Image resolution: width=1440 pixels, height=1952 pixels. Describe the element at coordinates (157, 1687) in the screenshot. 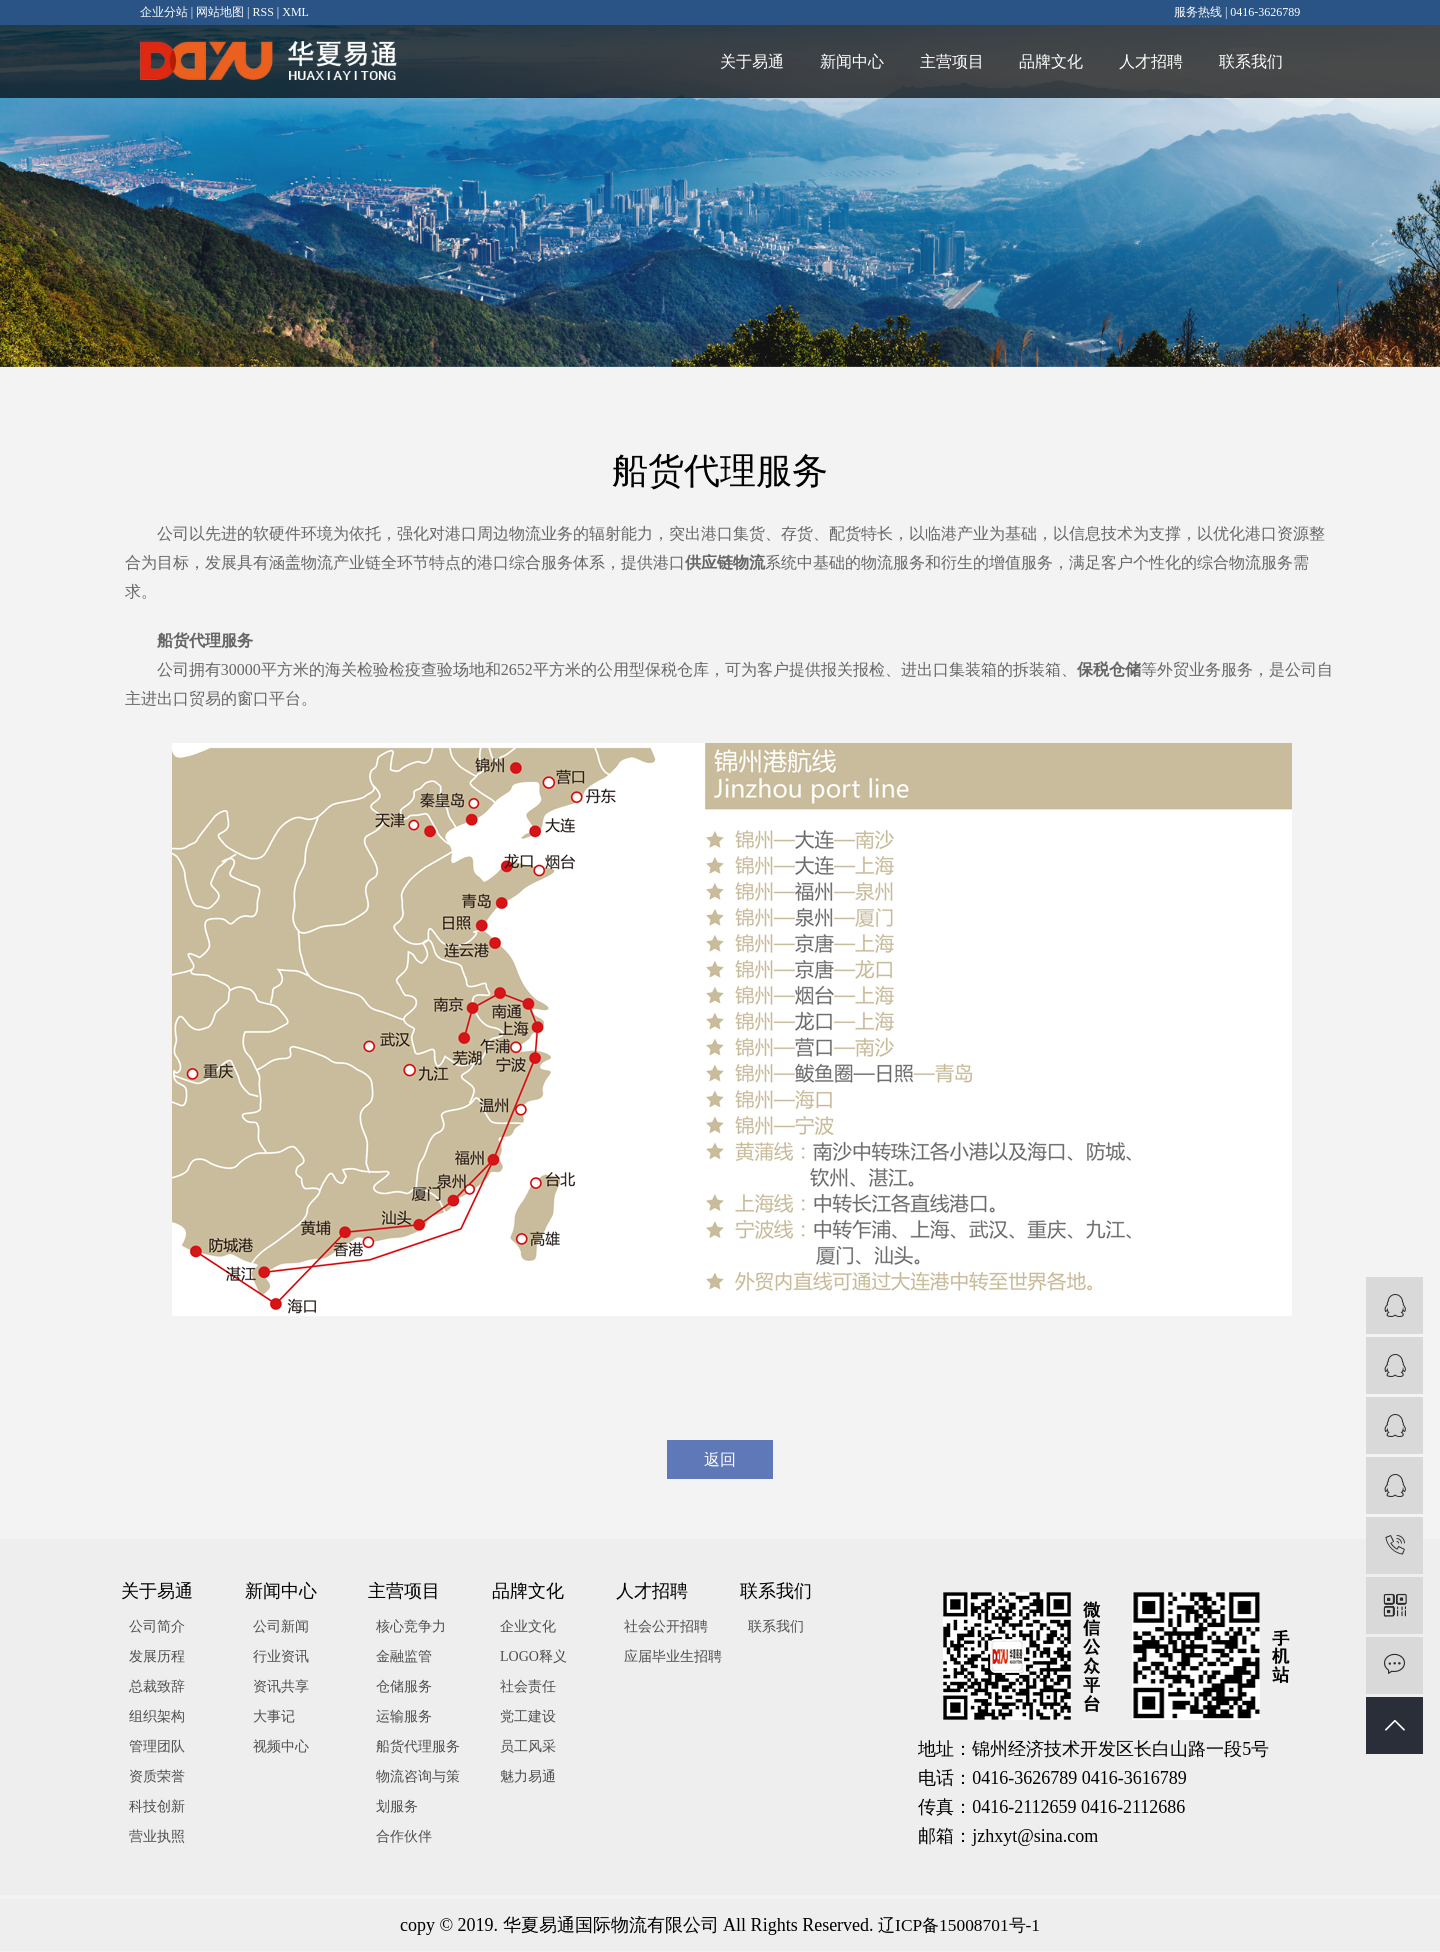

I see `总裁致辞` at that location.